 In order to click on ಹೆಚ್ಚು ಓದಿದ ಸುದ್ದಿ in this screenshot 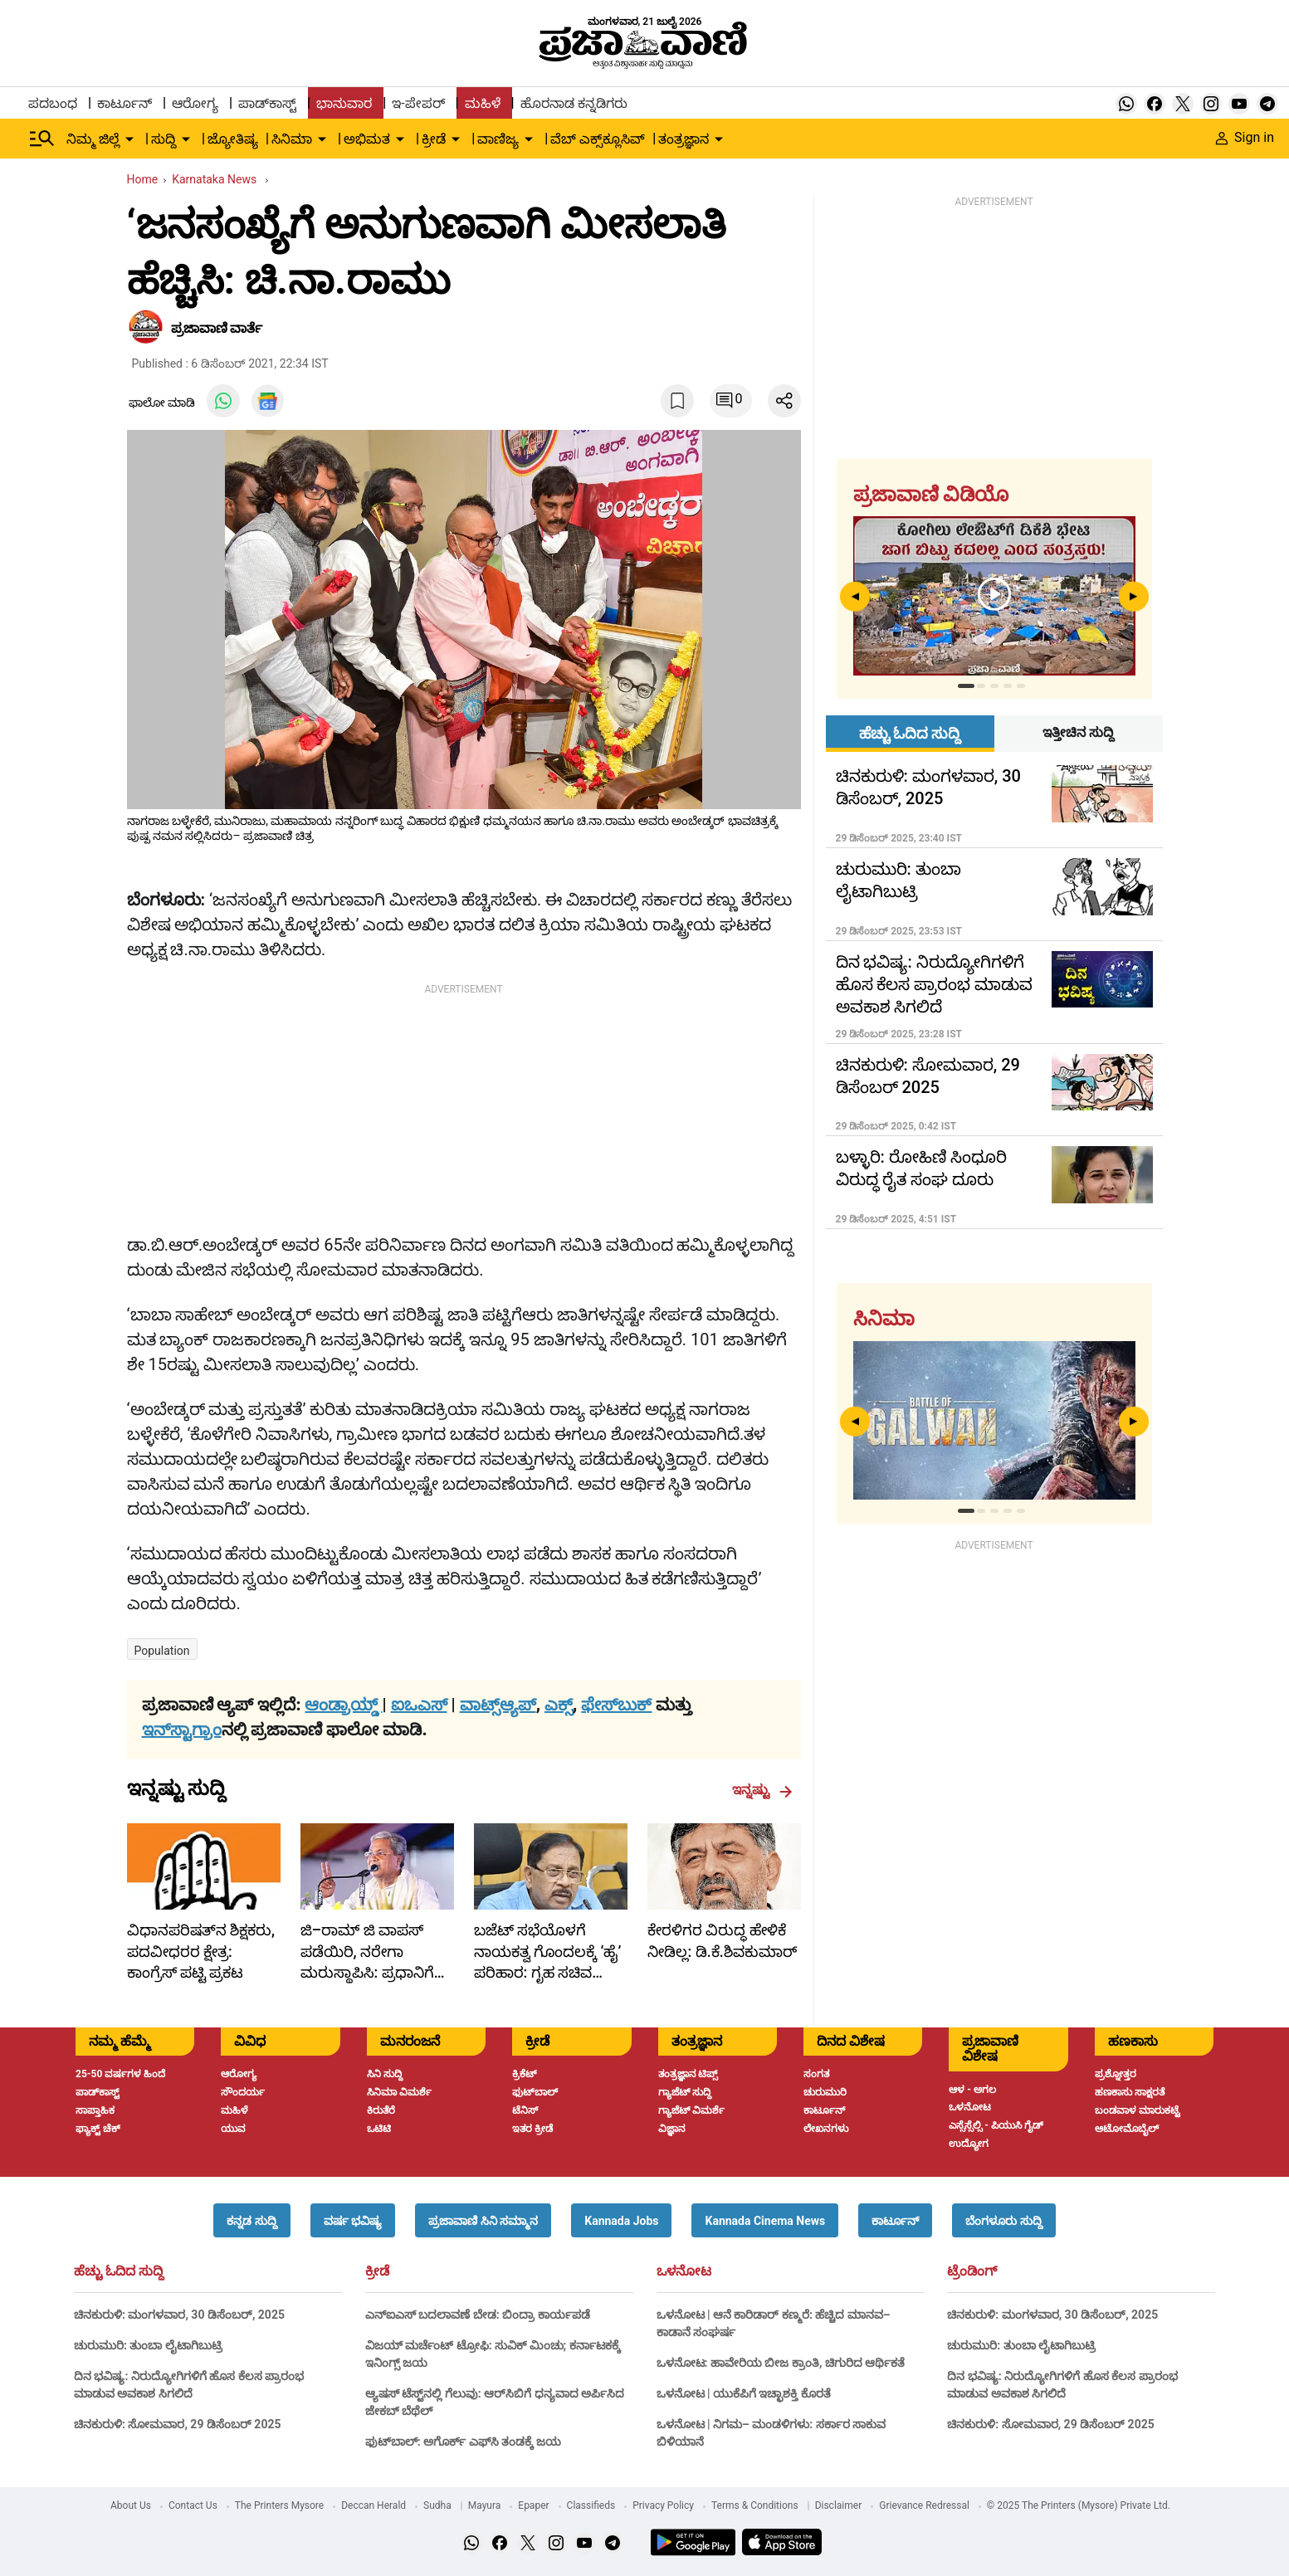, I will do `click(119, 2271)`.